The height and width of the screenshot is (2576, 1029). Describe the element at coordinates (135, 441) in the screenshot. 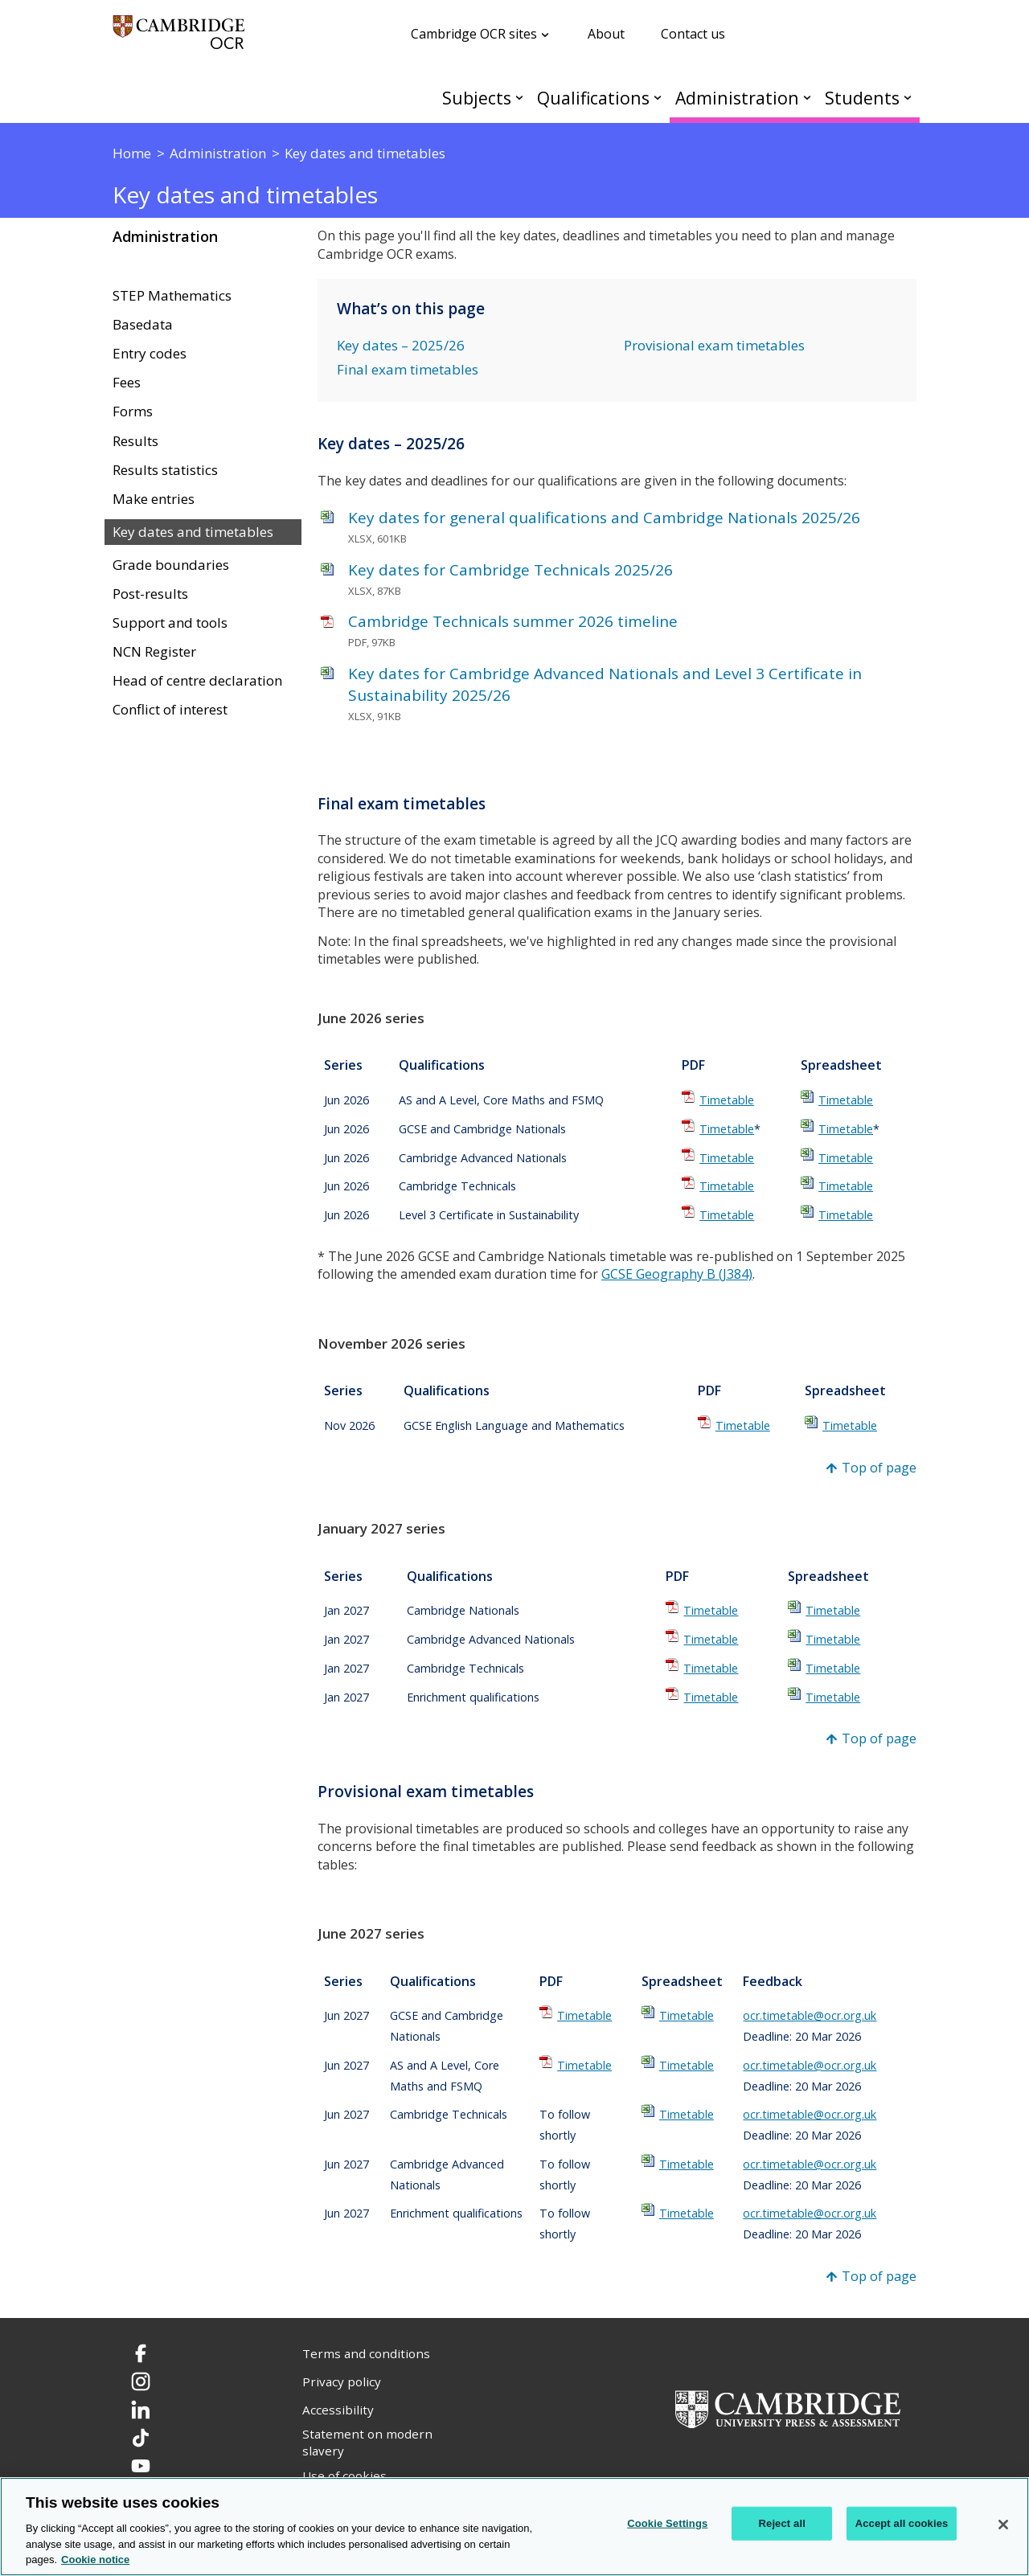

I see `Results` at that location.